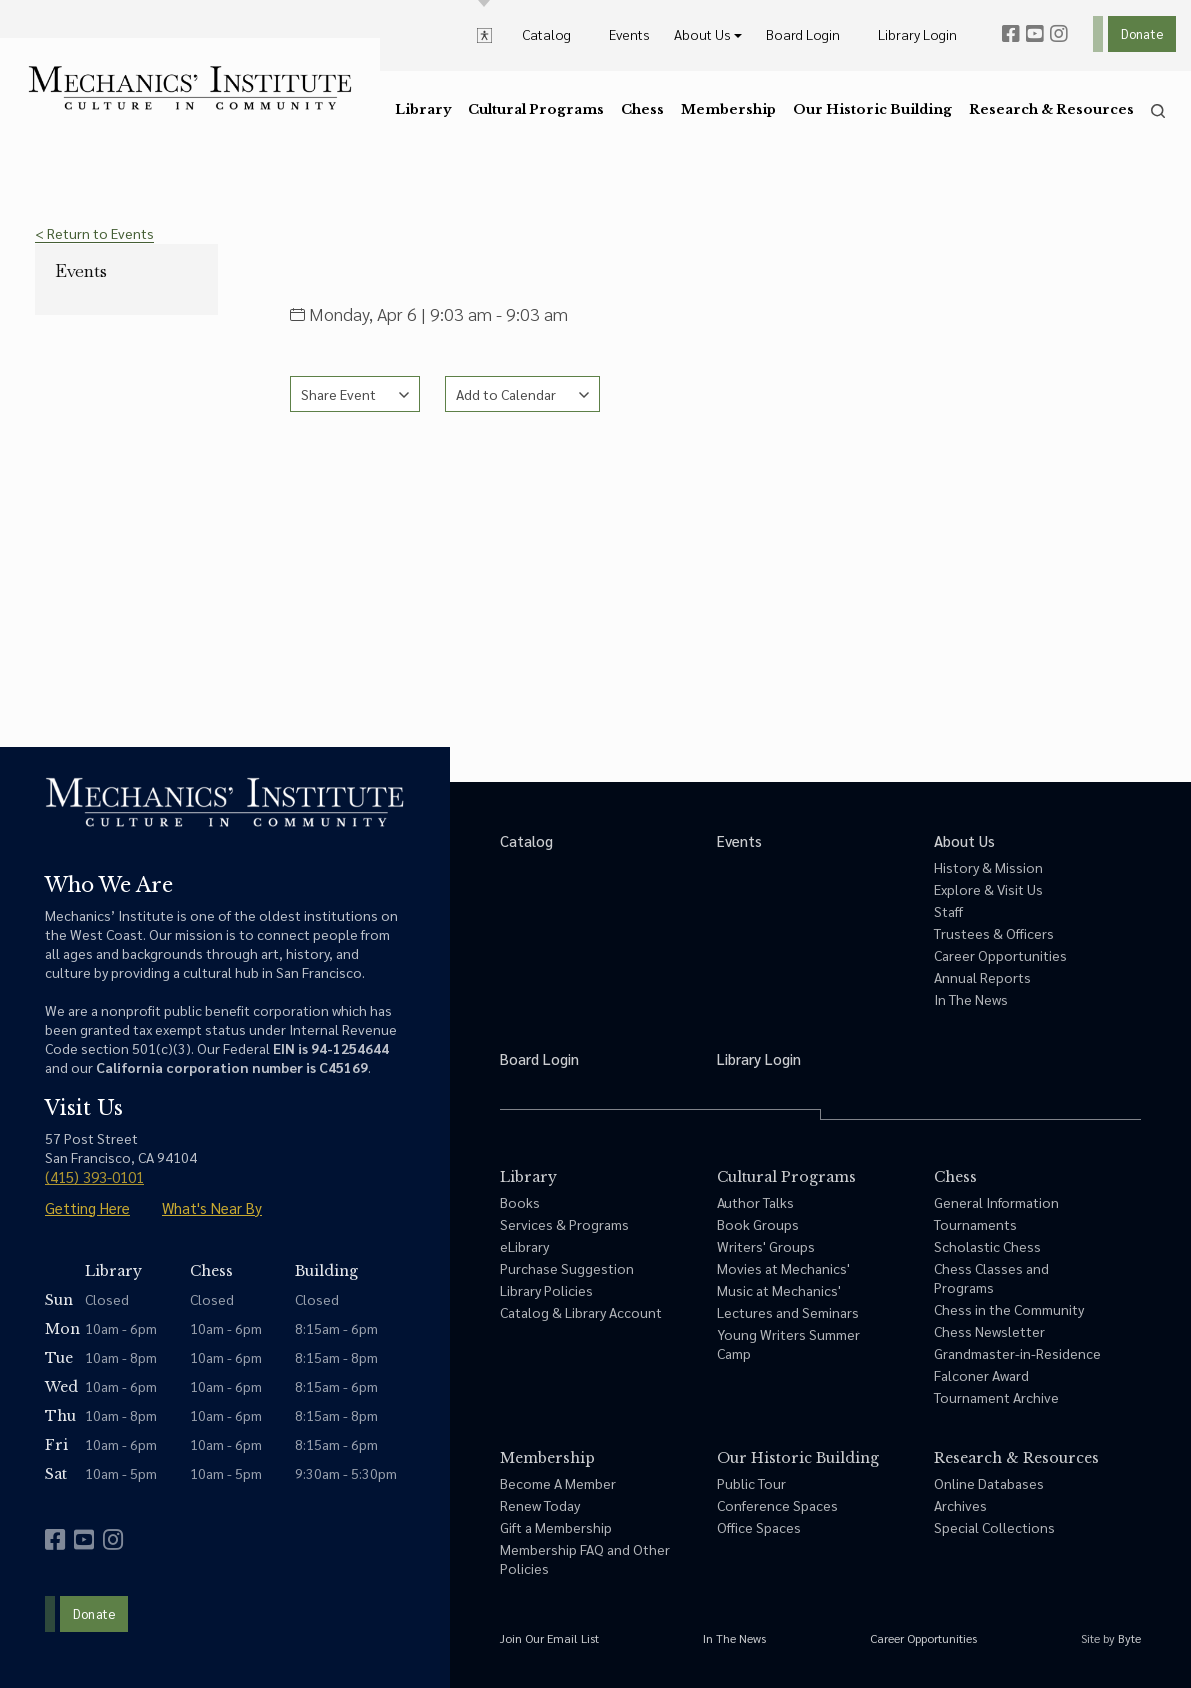 The height and width of the screenshot is (1688, 1191). Describe the element at coordinates (996, 1202) in the screenshot. I see `General Information` at that location.